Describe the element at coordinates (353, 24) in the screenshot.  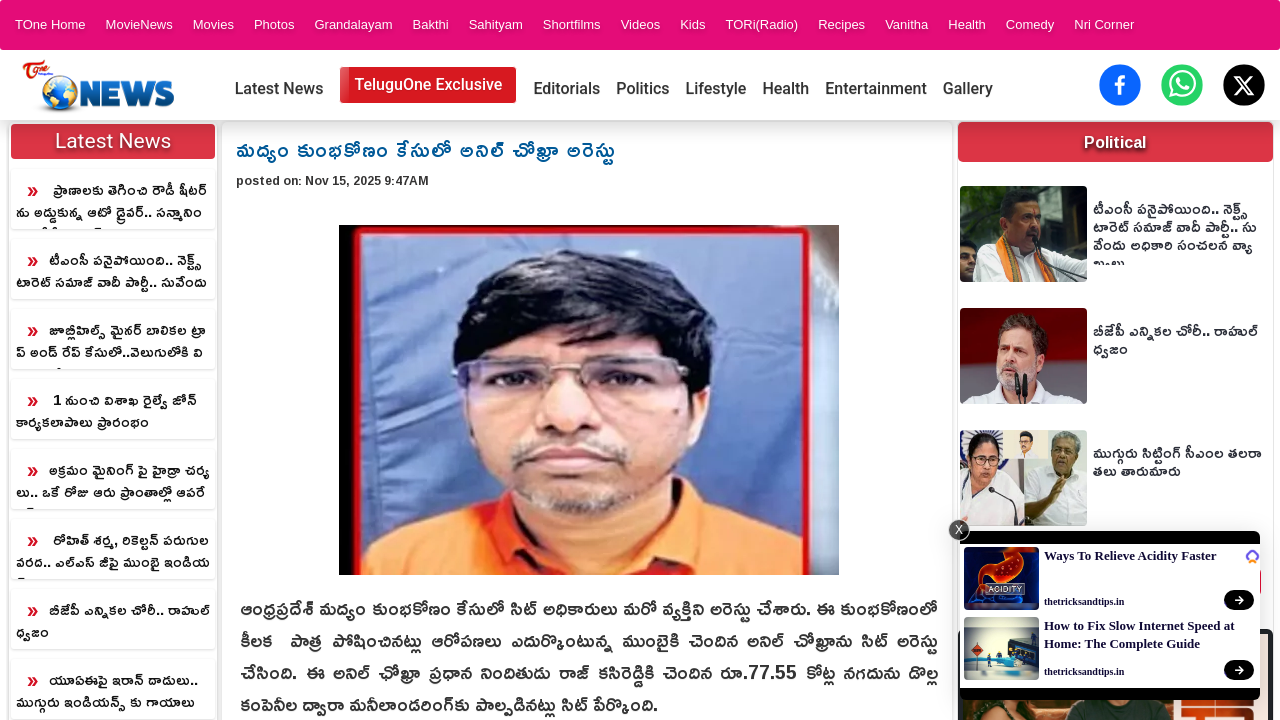
I see `Grandalayam` at that location.